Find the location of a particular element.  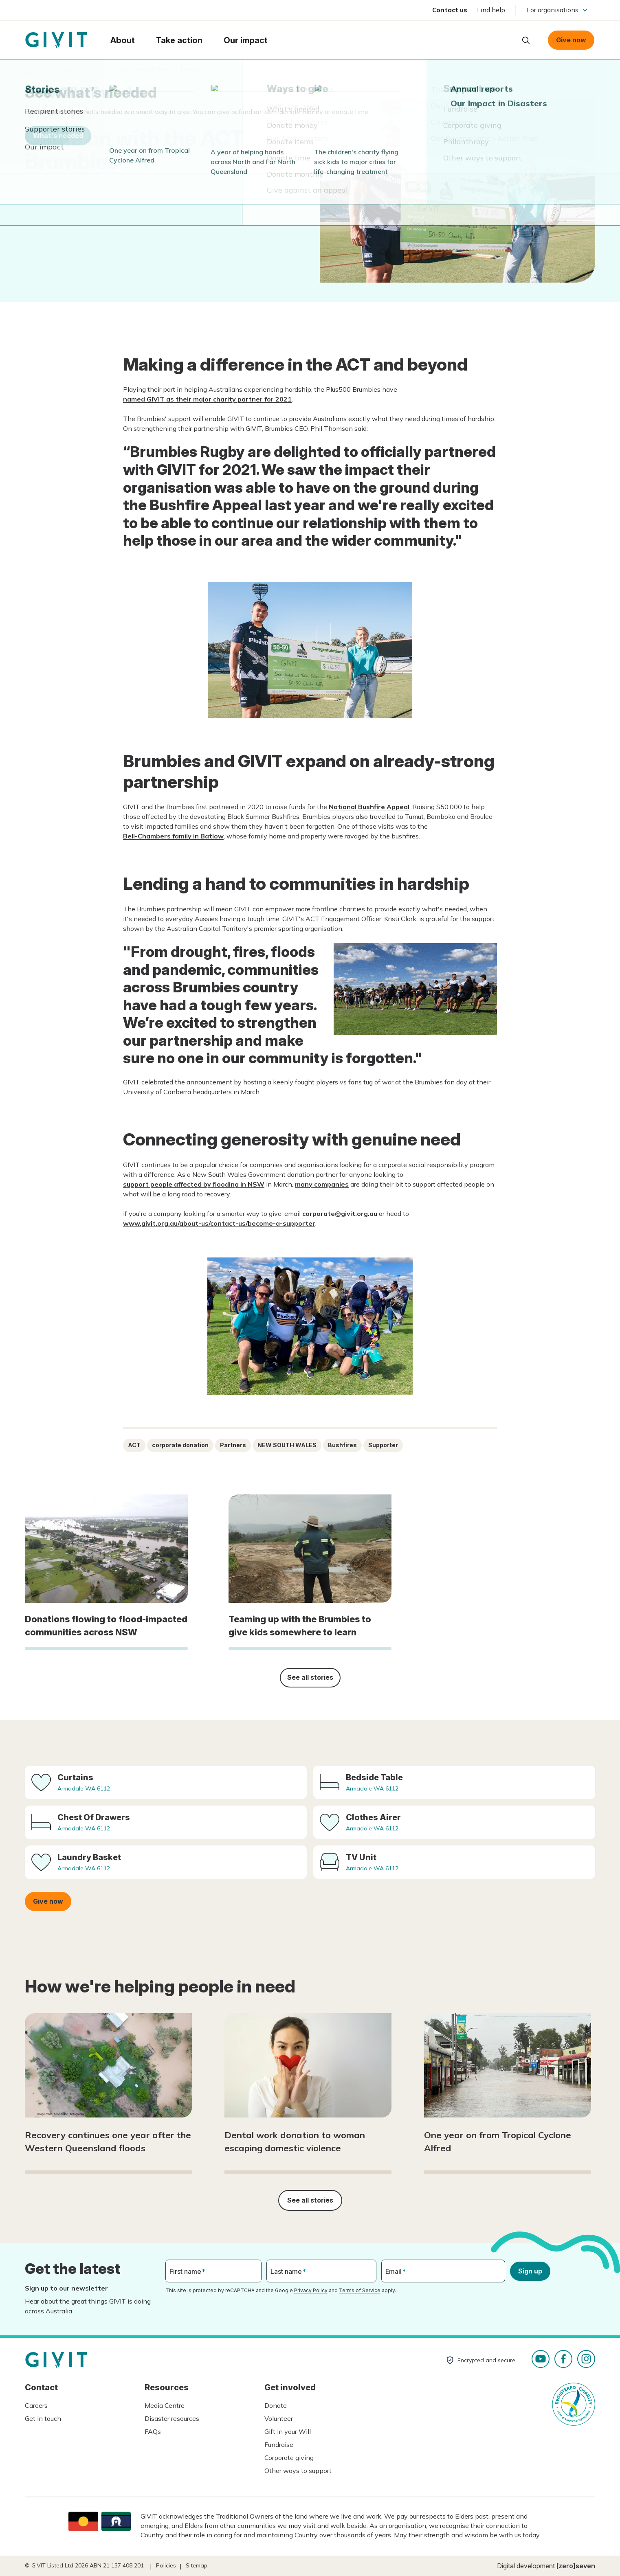

Corporate giving is located at coordinates (289, 2457).